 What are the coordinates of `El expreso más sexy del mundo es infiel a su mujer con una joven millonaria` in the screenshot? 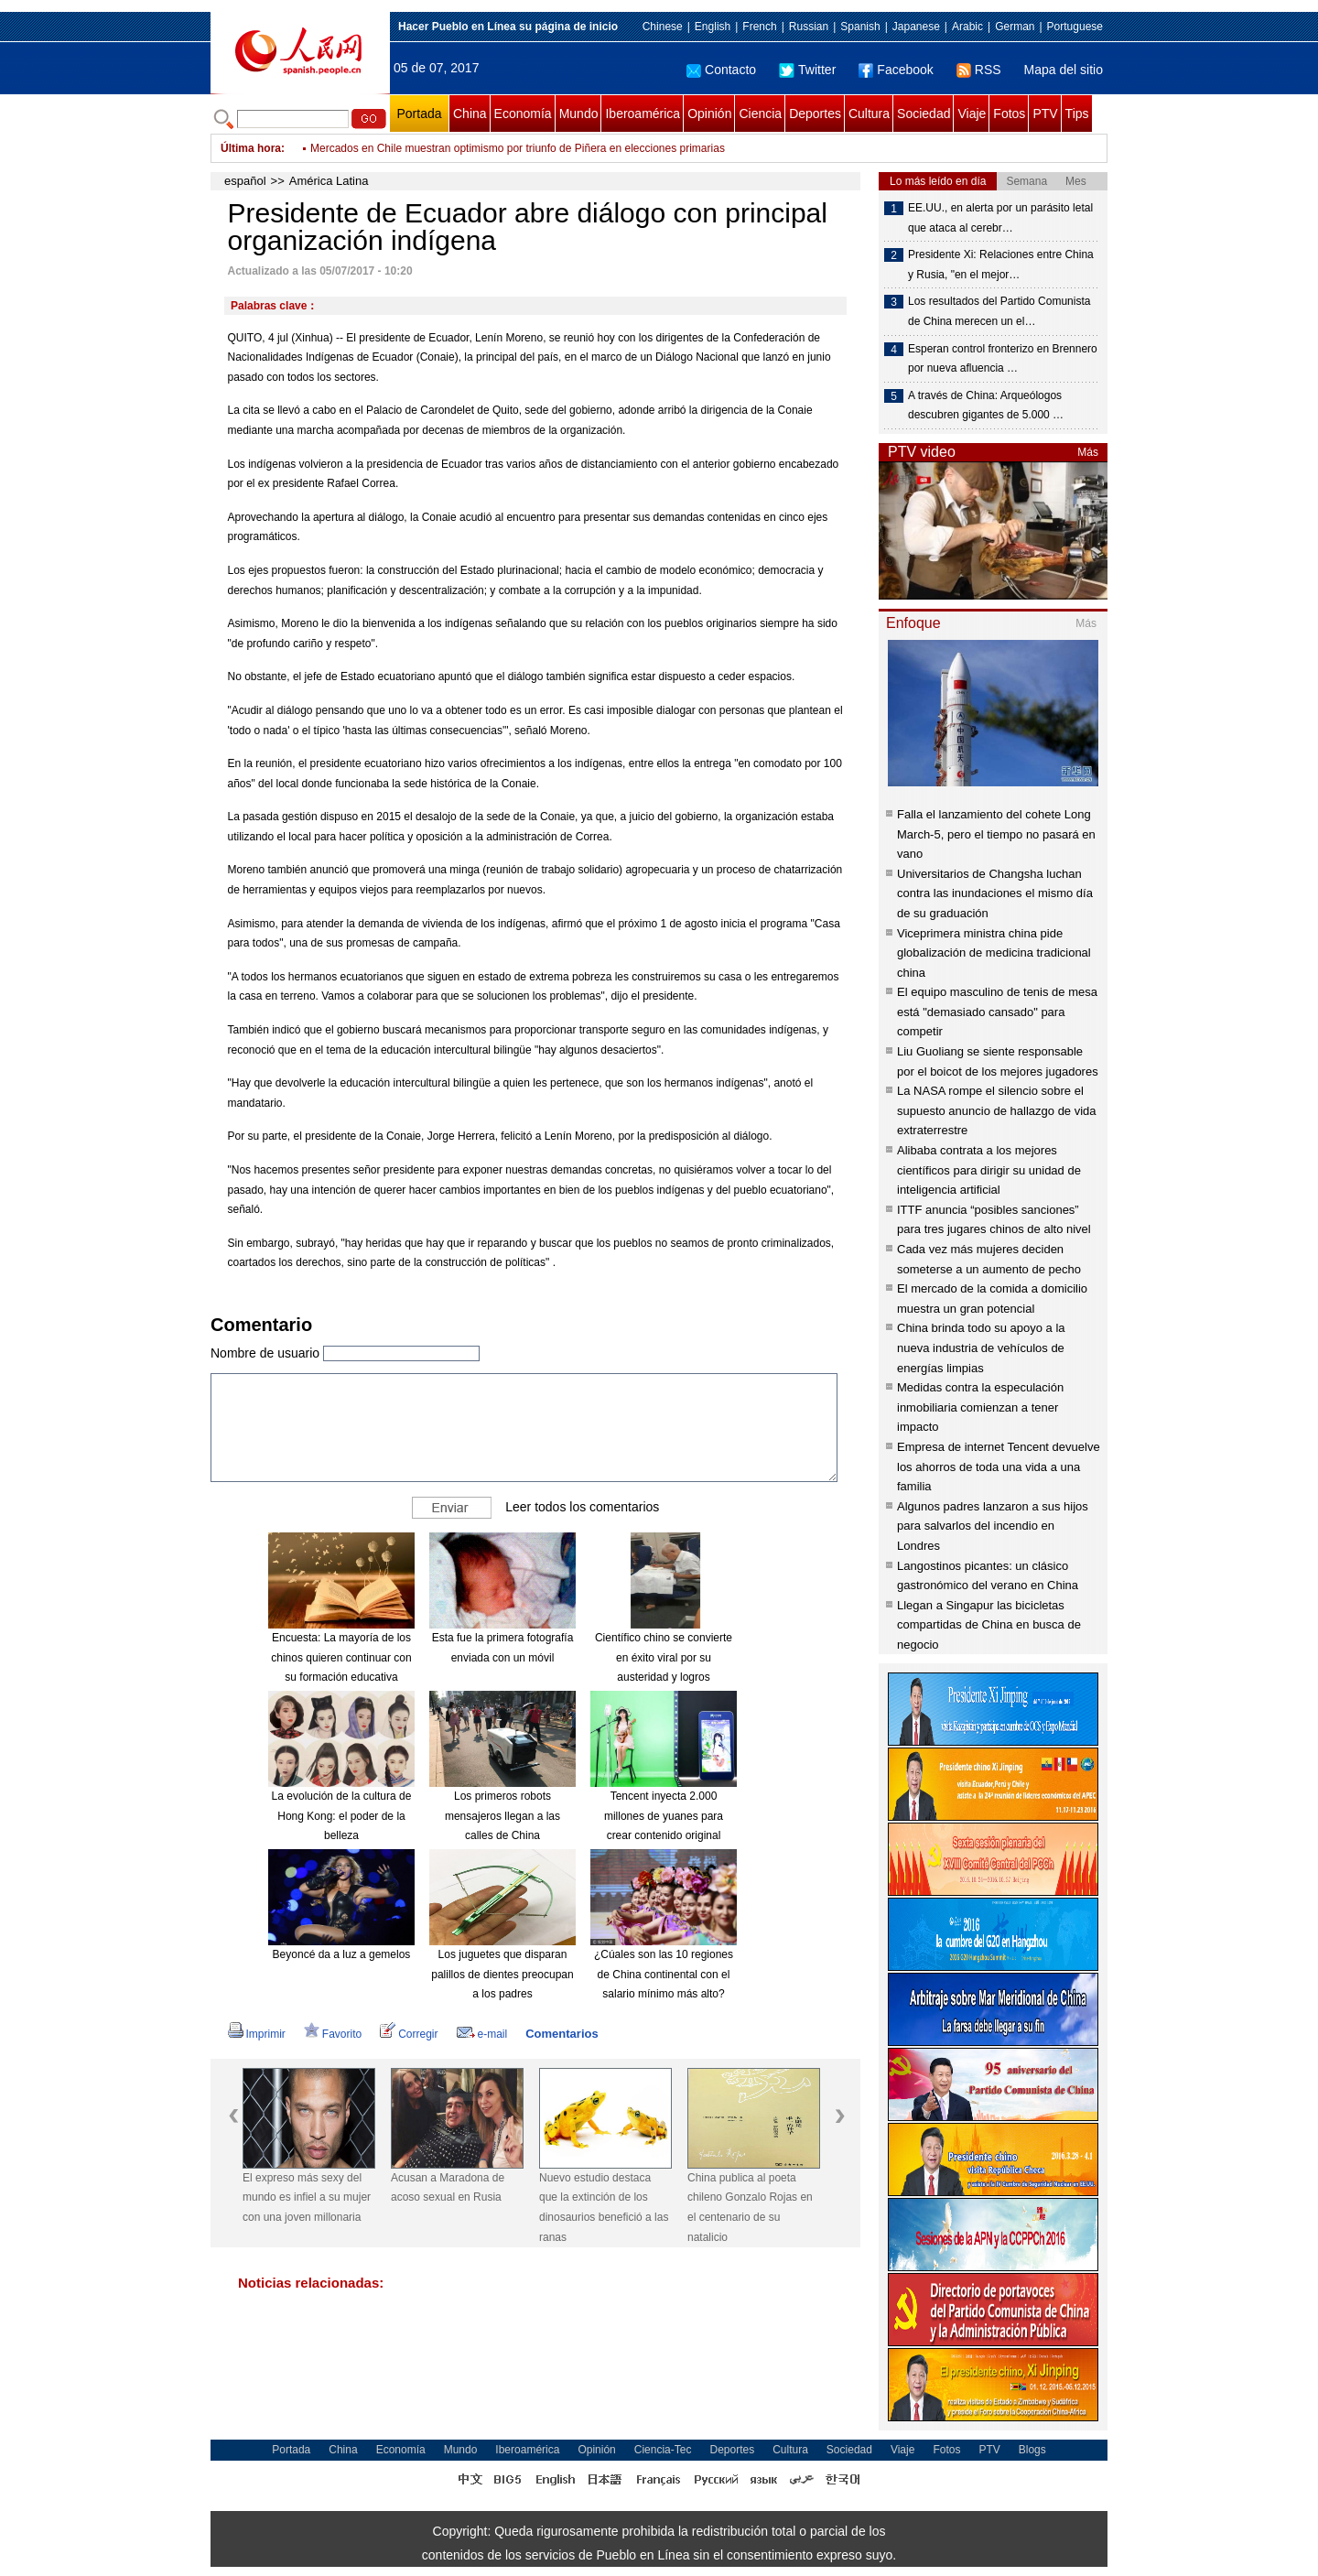 It's located at (307, 2197).